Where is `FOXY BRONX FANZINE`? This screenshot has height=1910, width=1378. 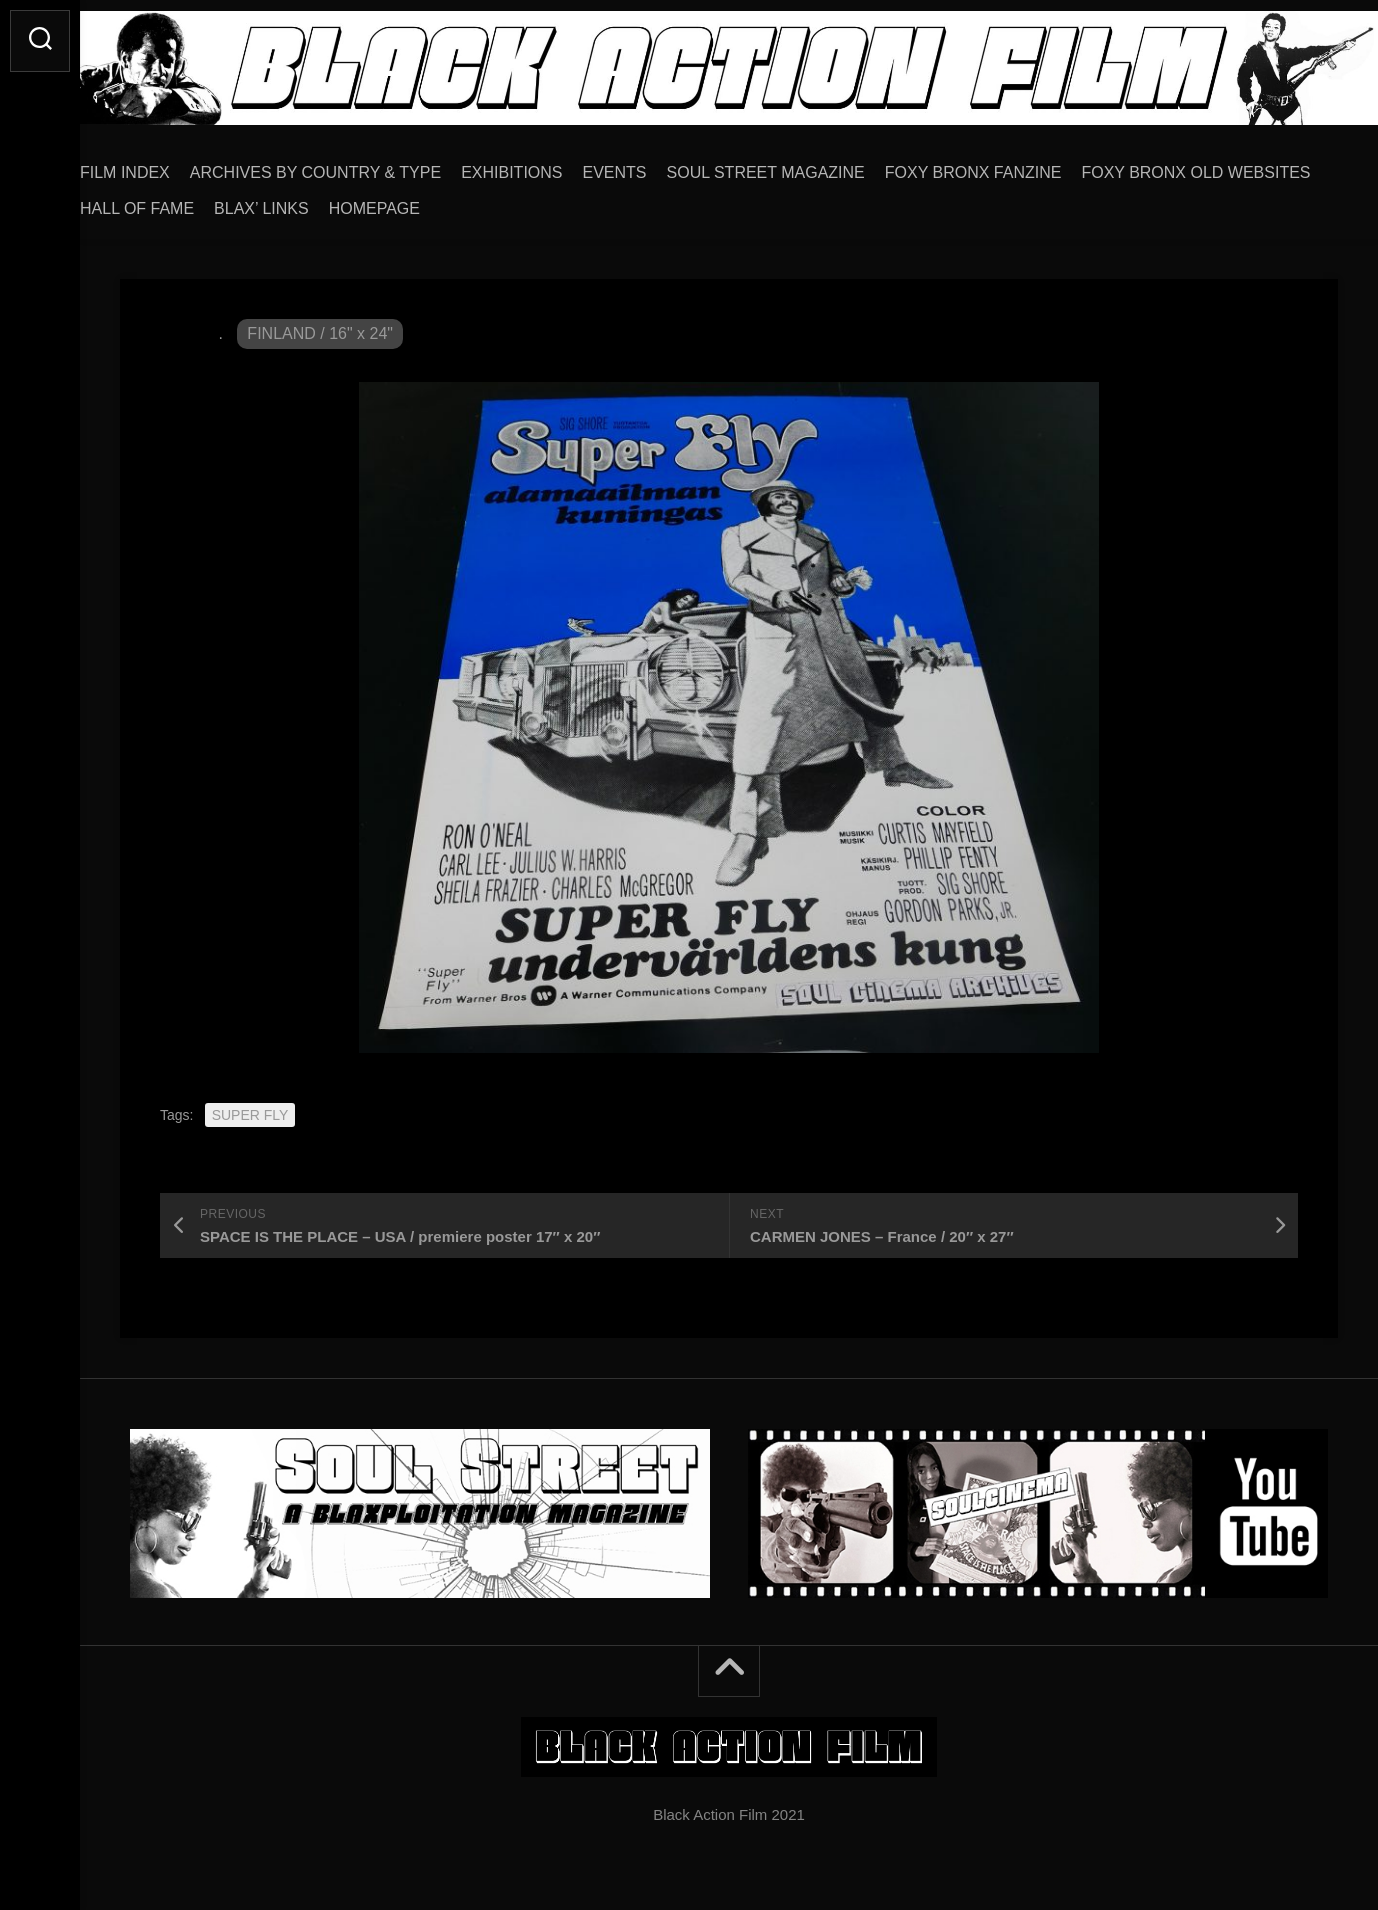 FOXY BRONX FANZINE is located at coordinates (1013, 165).